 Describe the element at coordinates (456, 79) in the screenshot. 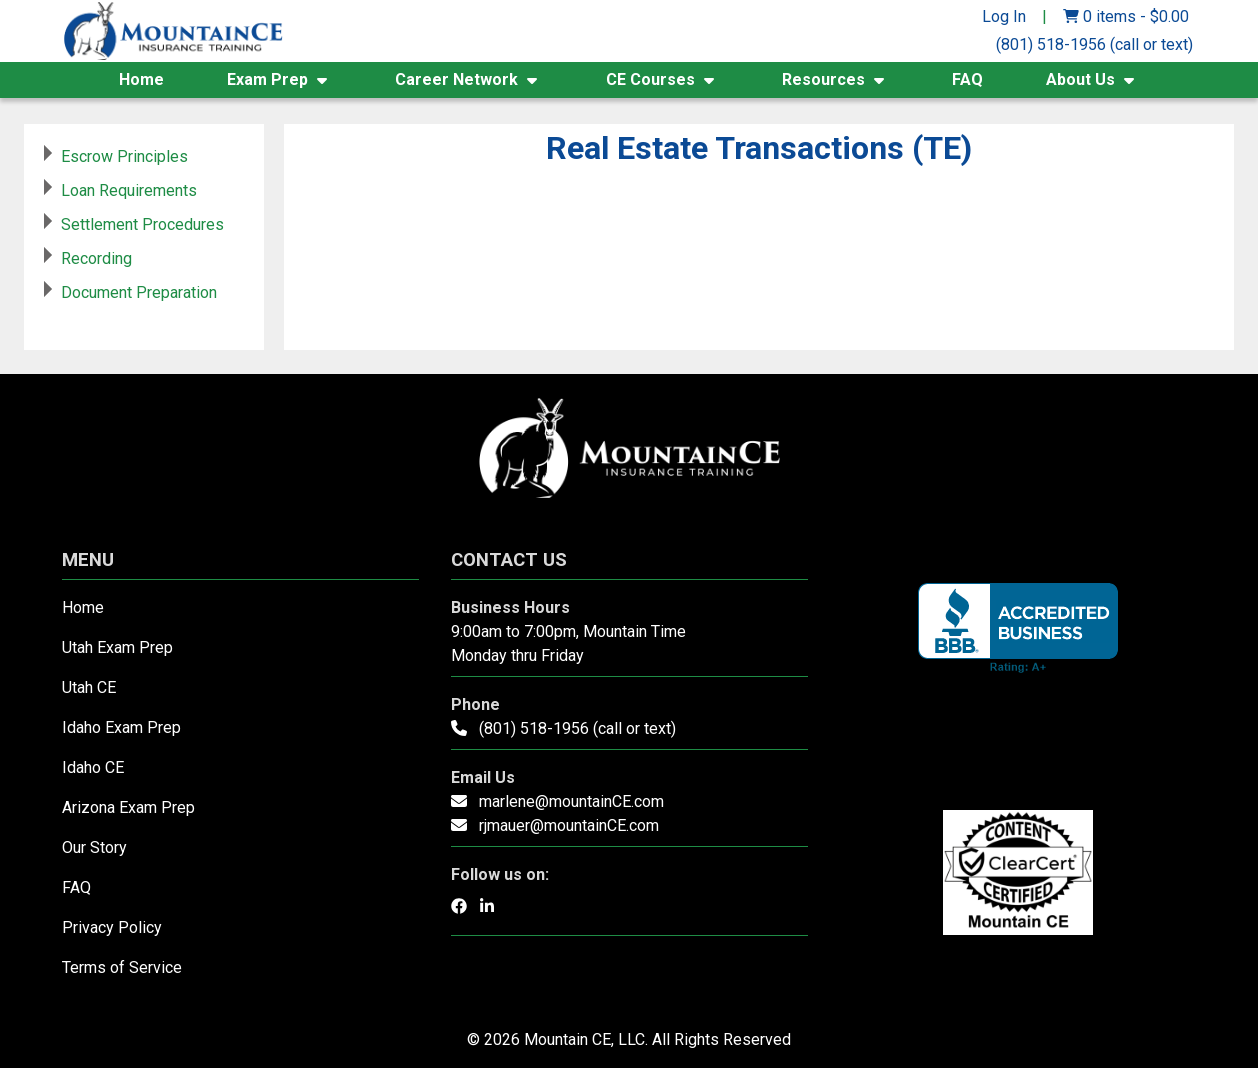

I see `Career Network` at that location.